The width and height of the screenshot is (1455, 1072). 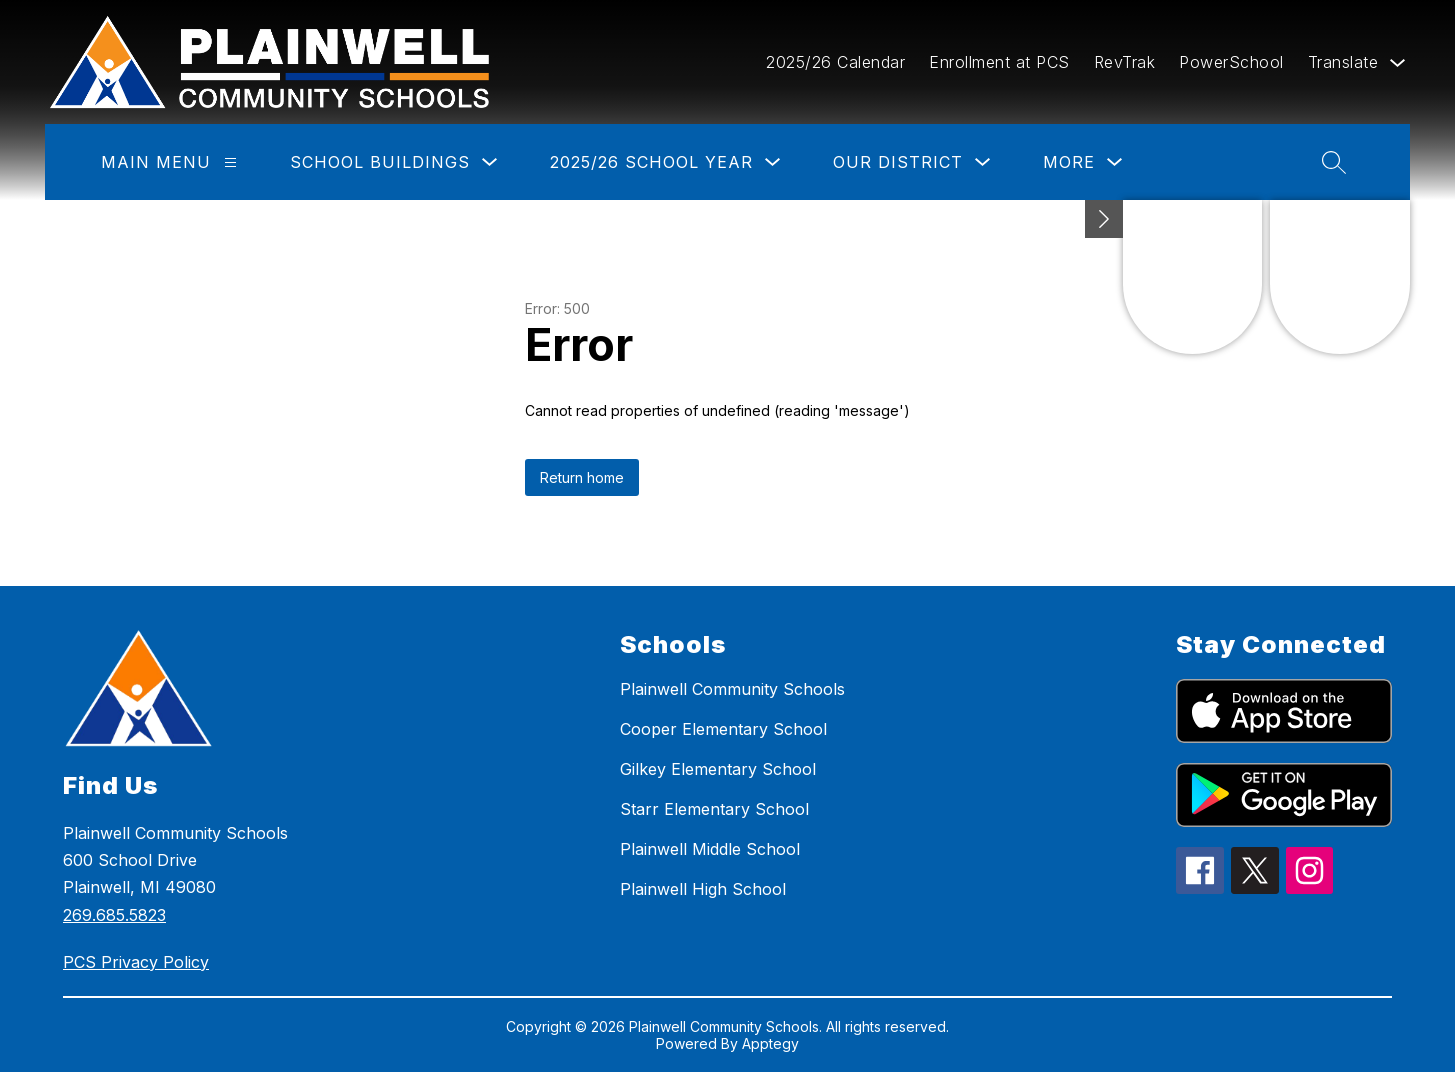 I want to click on Starr Elementary School, so click(x=714, y=809).